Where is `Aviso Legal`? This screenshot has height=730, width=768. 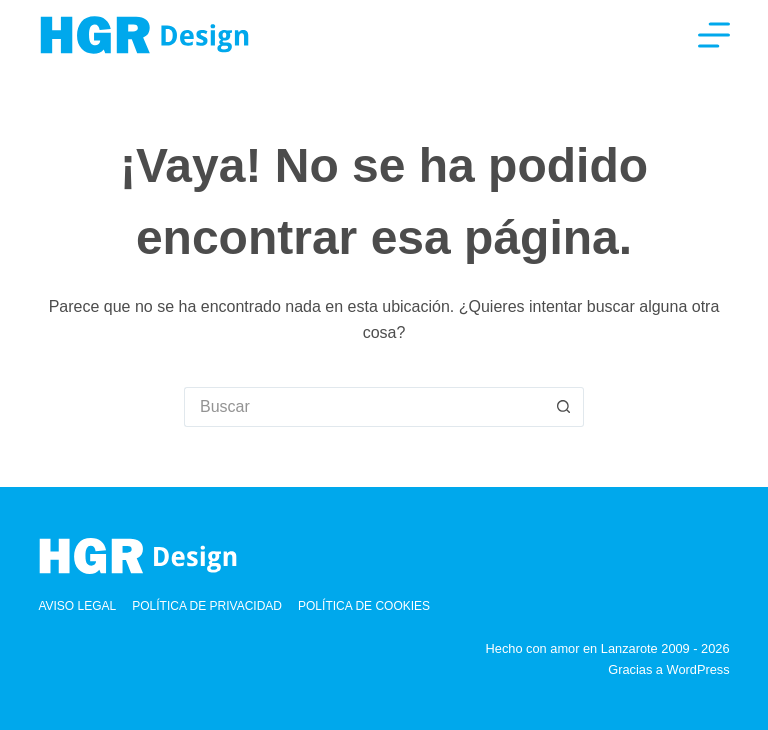
Aviso Legal is located at coordinates (77, 606).